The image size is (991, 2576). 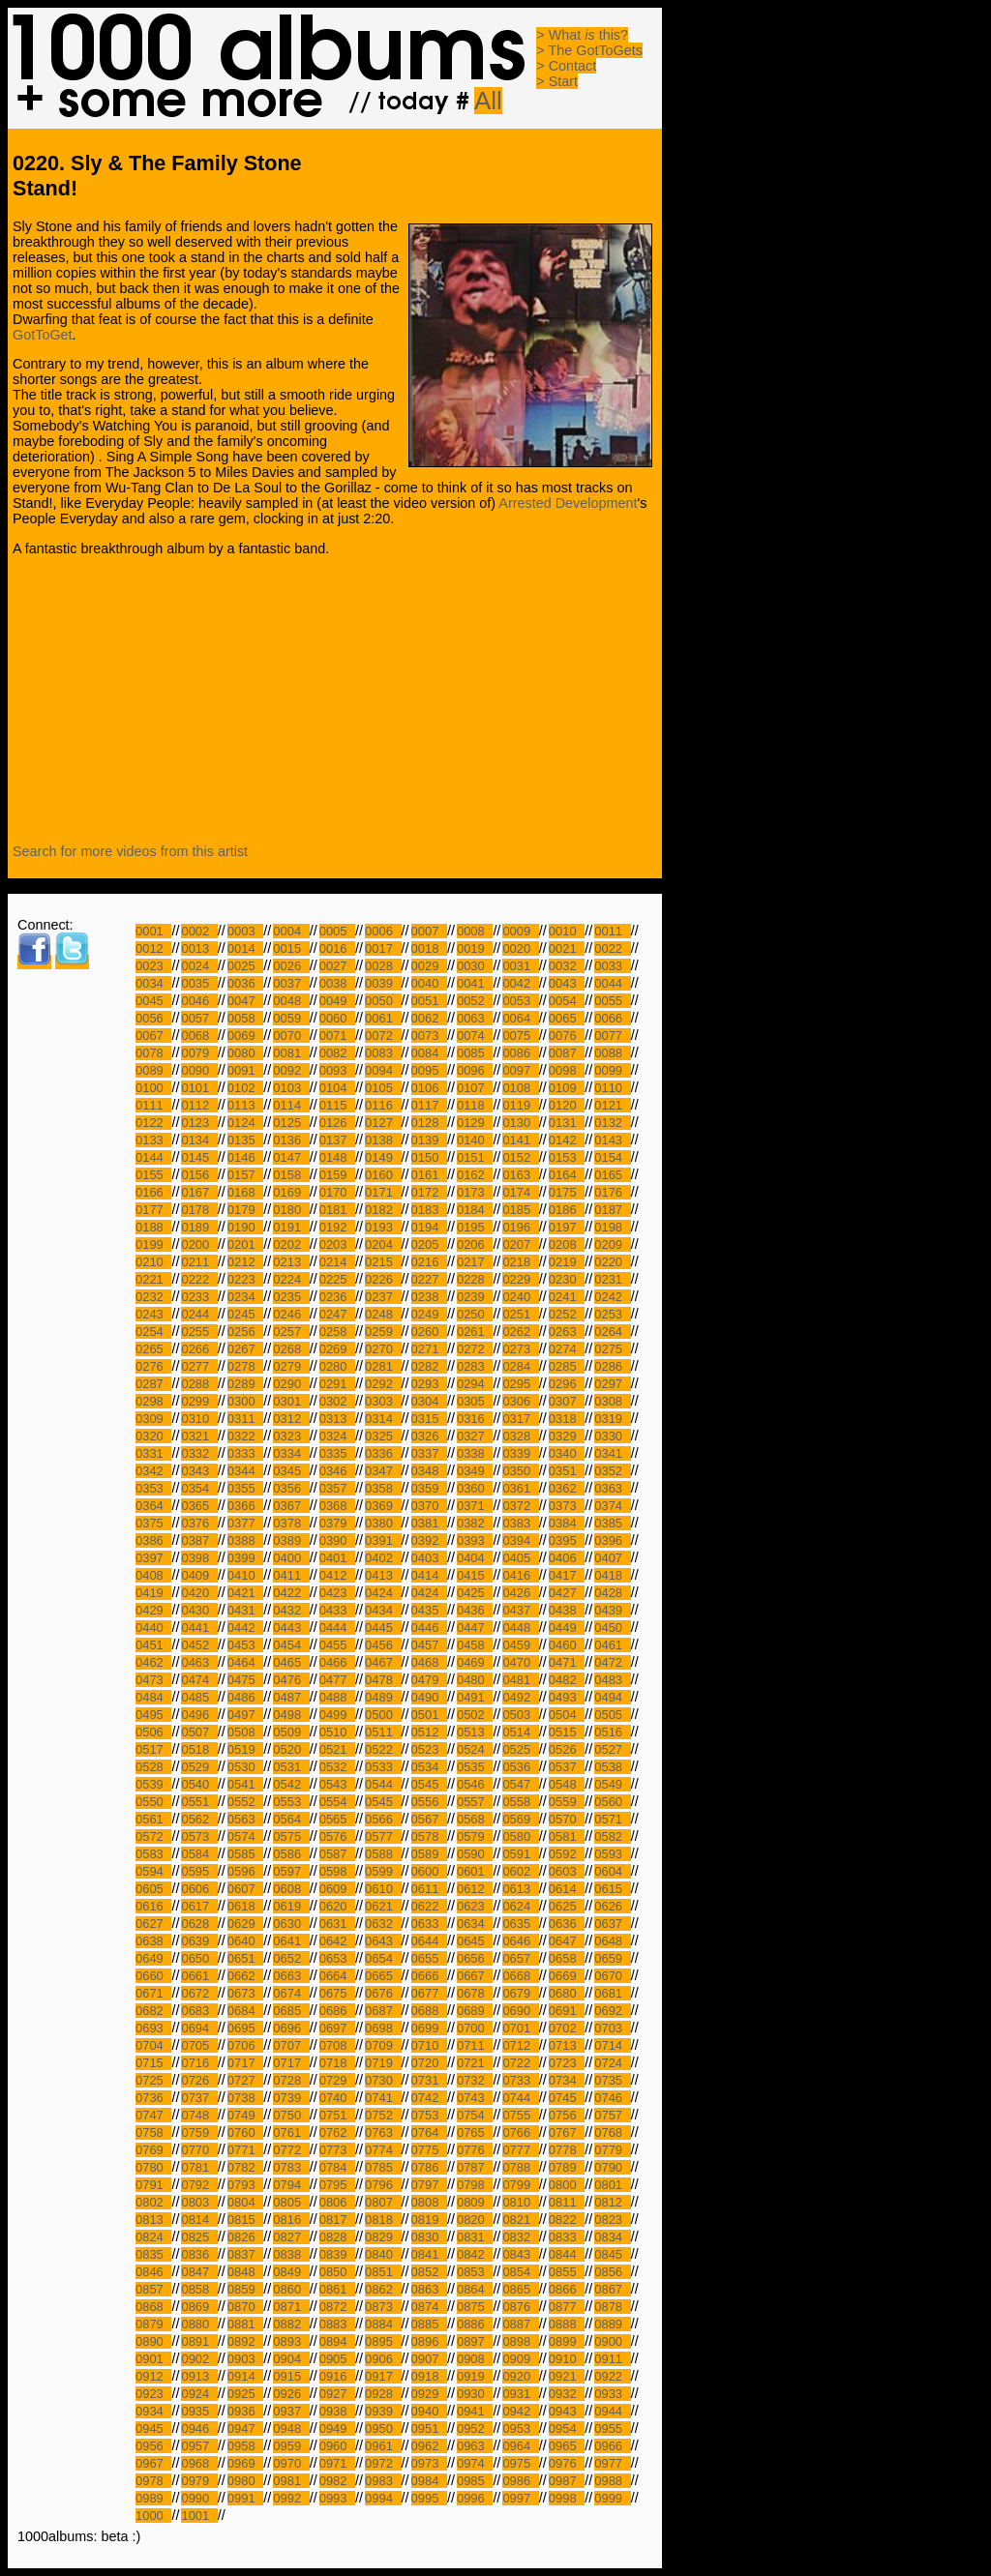 What do you see at coordinates (567, 2080) in the screenshot?
I see `0734` at bounding box center [567, 2080].